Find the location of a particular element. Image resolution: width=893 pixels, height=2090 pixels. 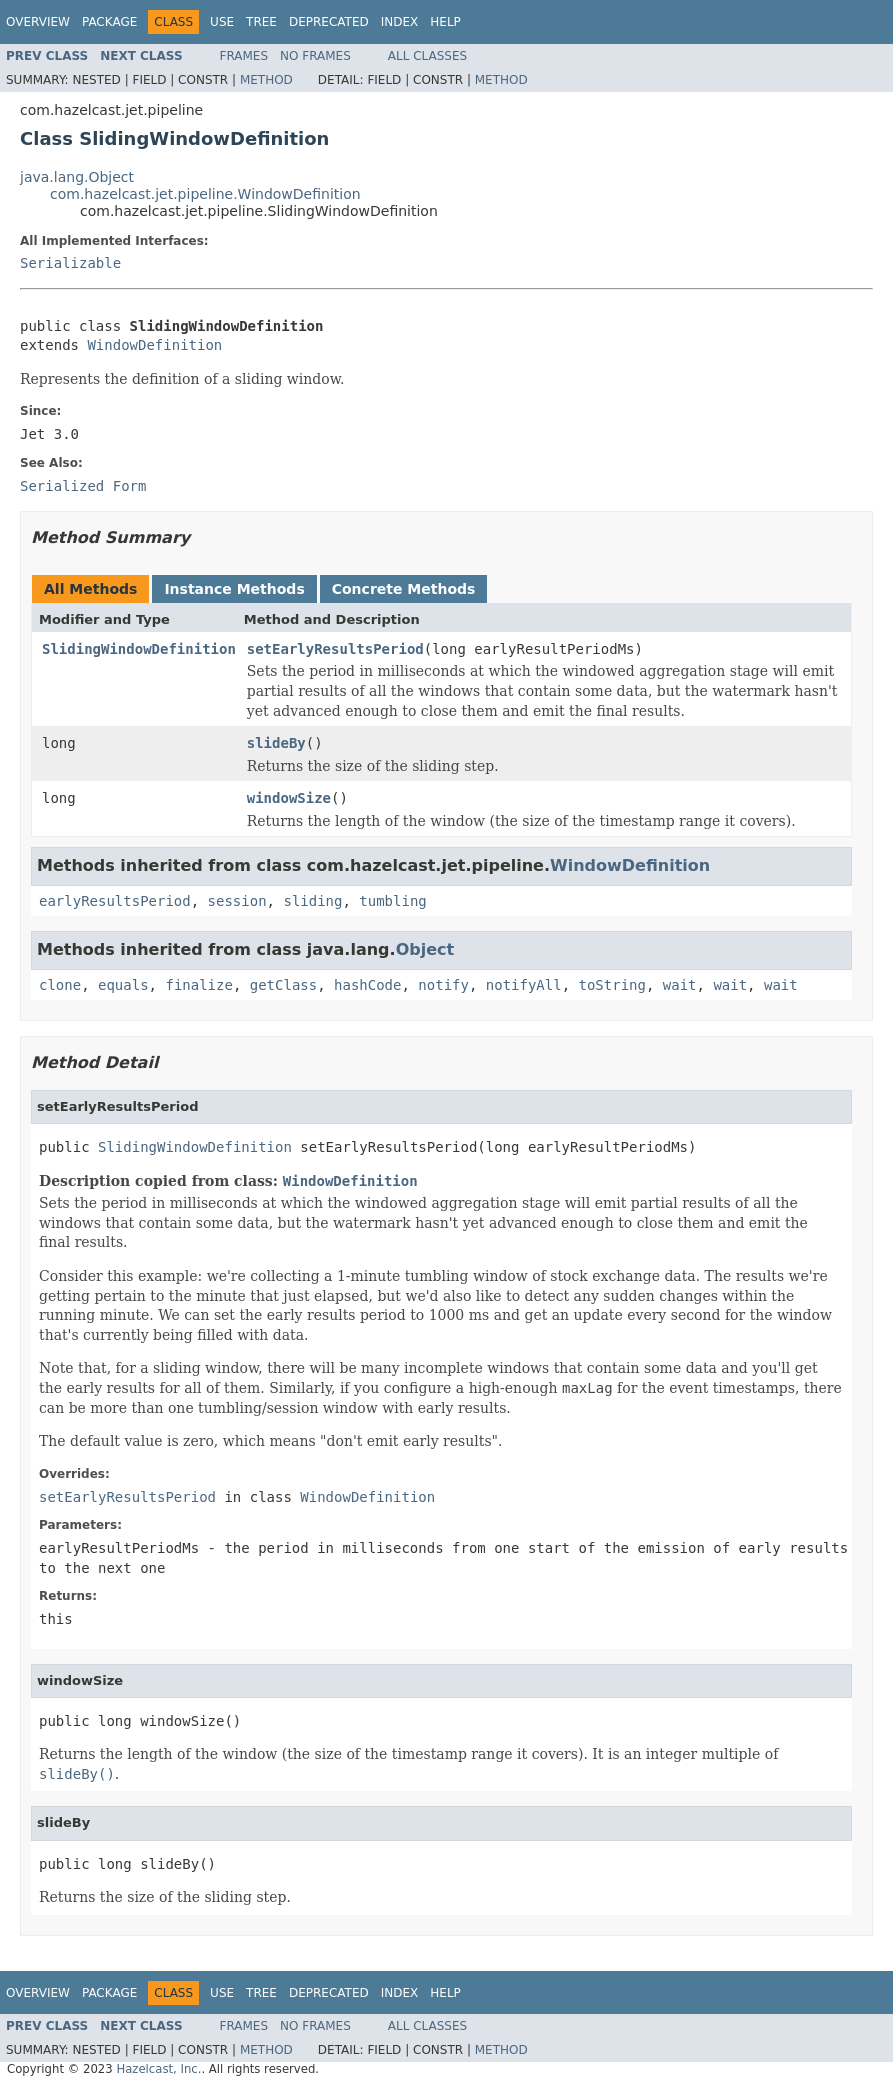

Object is located at coordinates (425, 949).